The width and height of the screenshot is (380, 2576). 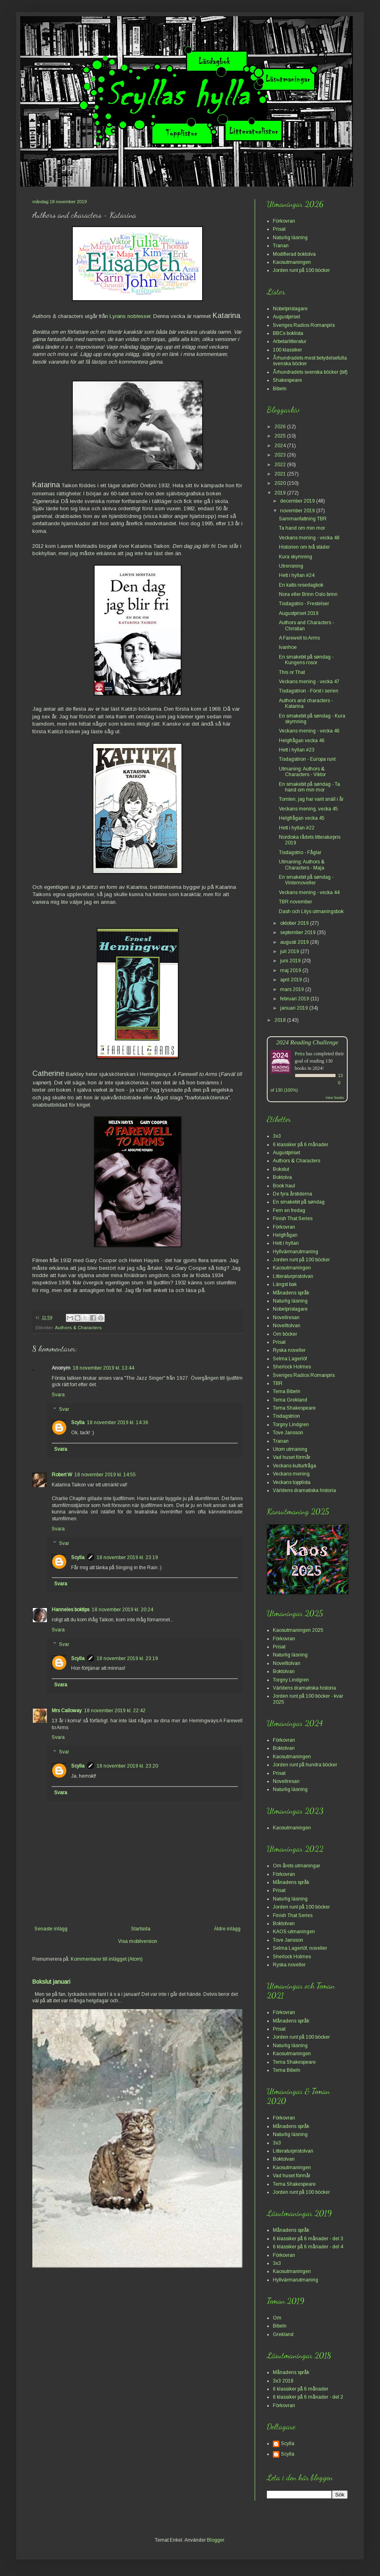 What do you see at coordinates (286, 1416) in the screenshot?
I see `Tisdagstrion` at bounding box center [286, 1416].